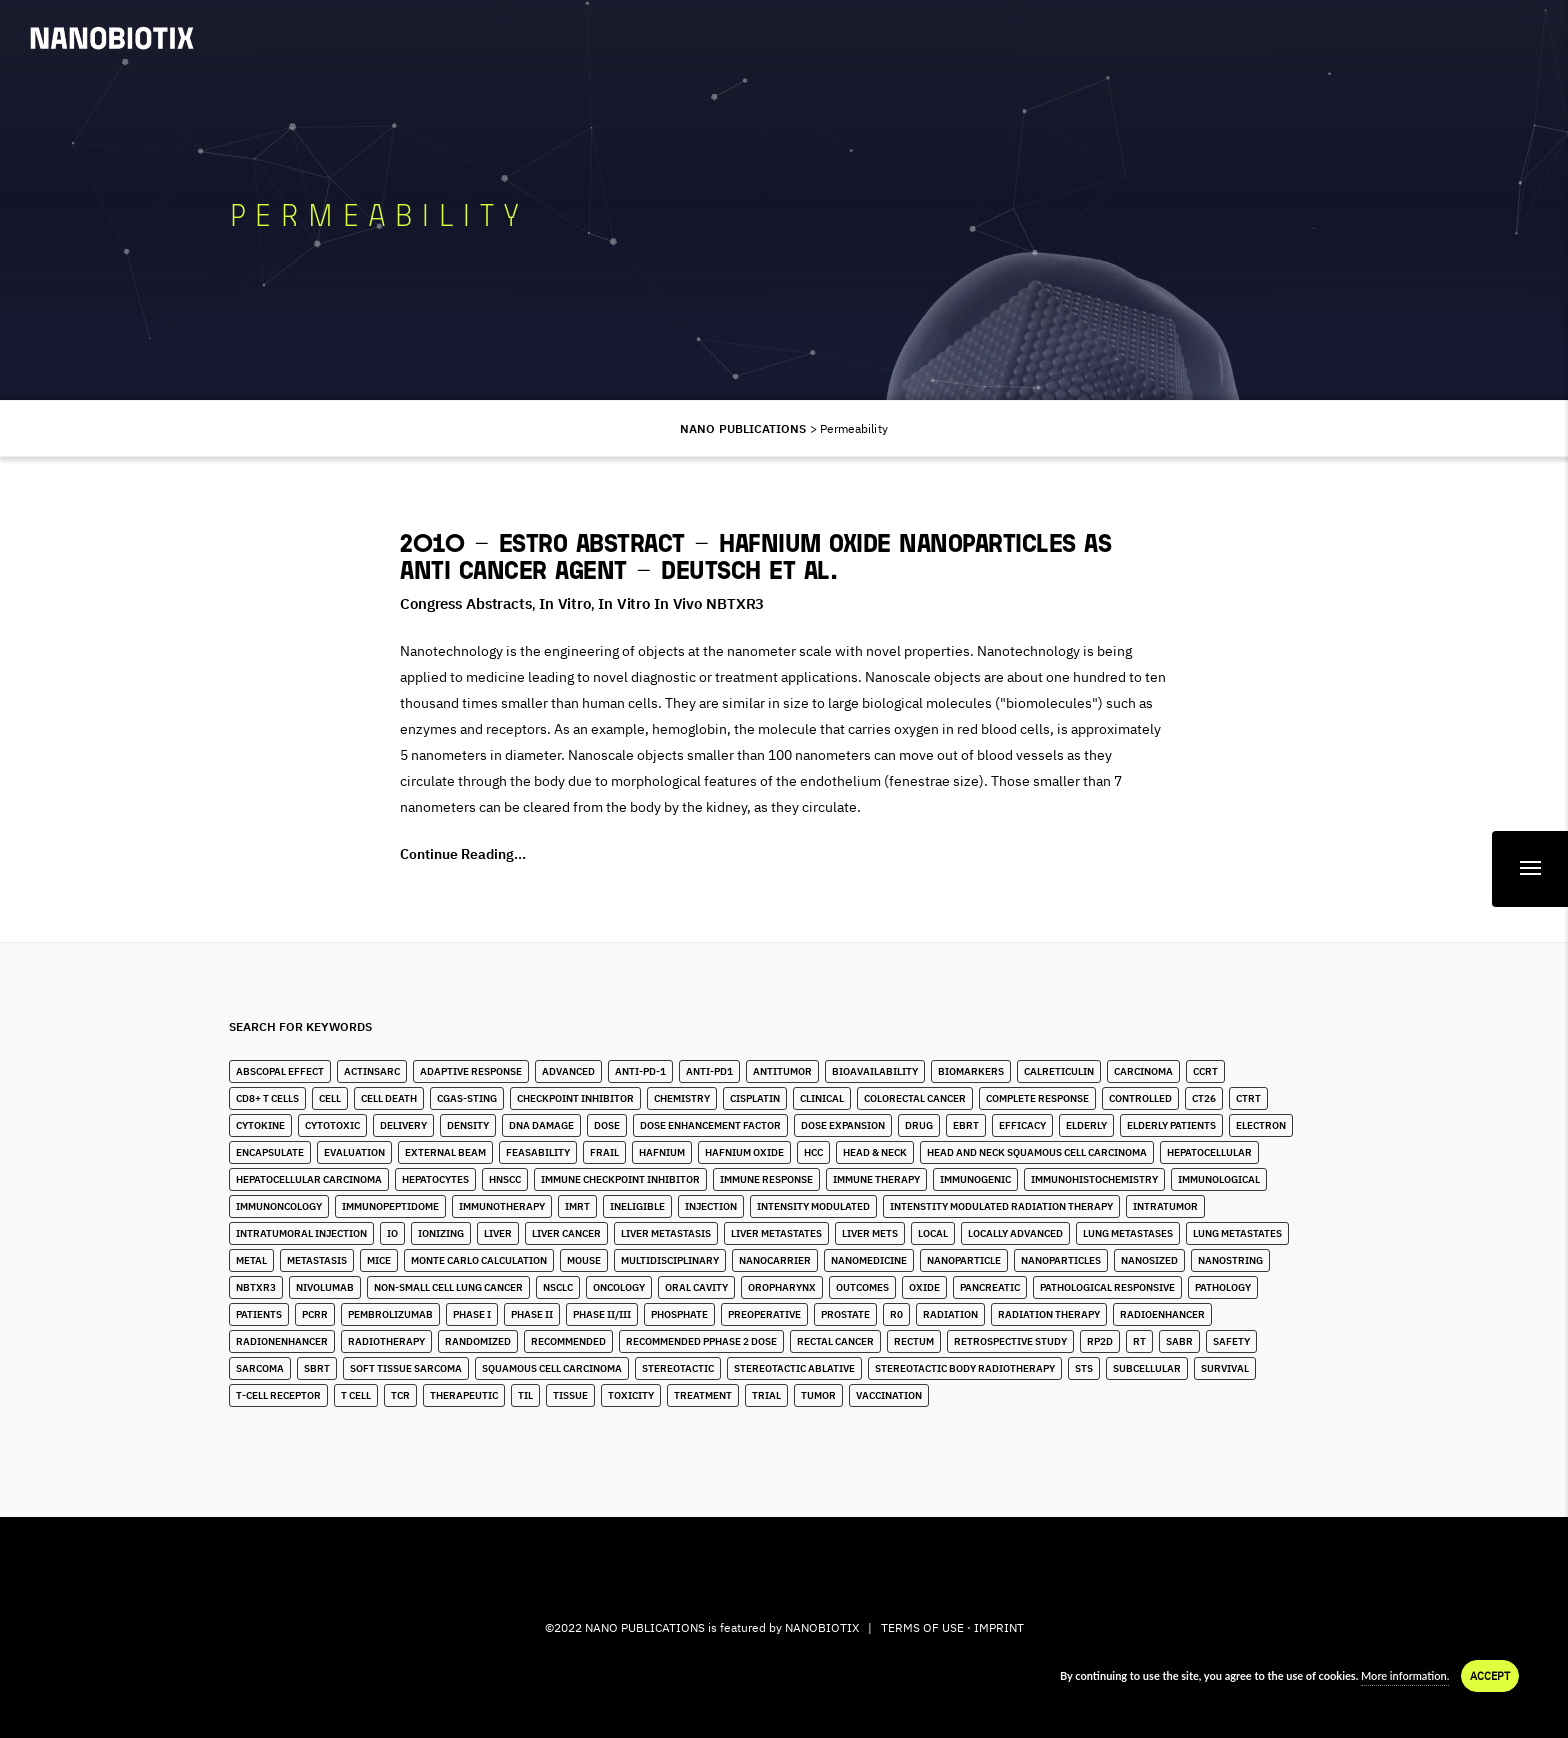 The width and height of the screenshot is (1568, 1738). I want to click on Chemistry [Chemistry (2 items)], so click(682, 1098).